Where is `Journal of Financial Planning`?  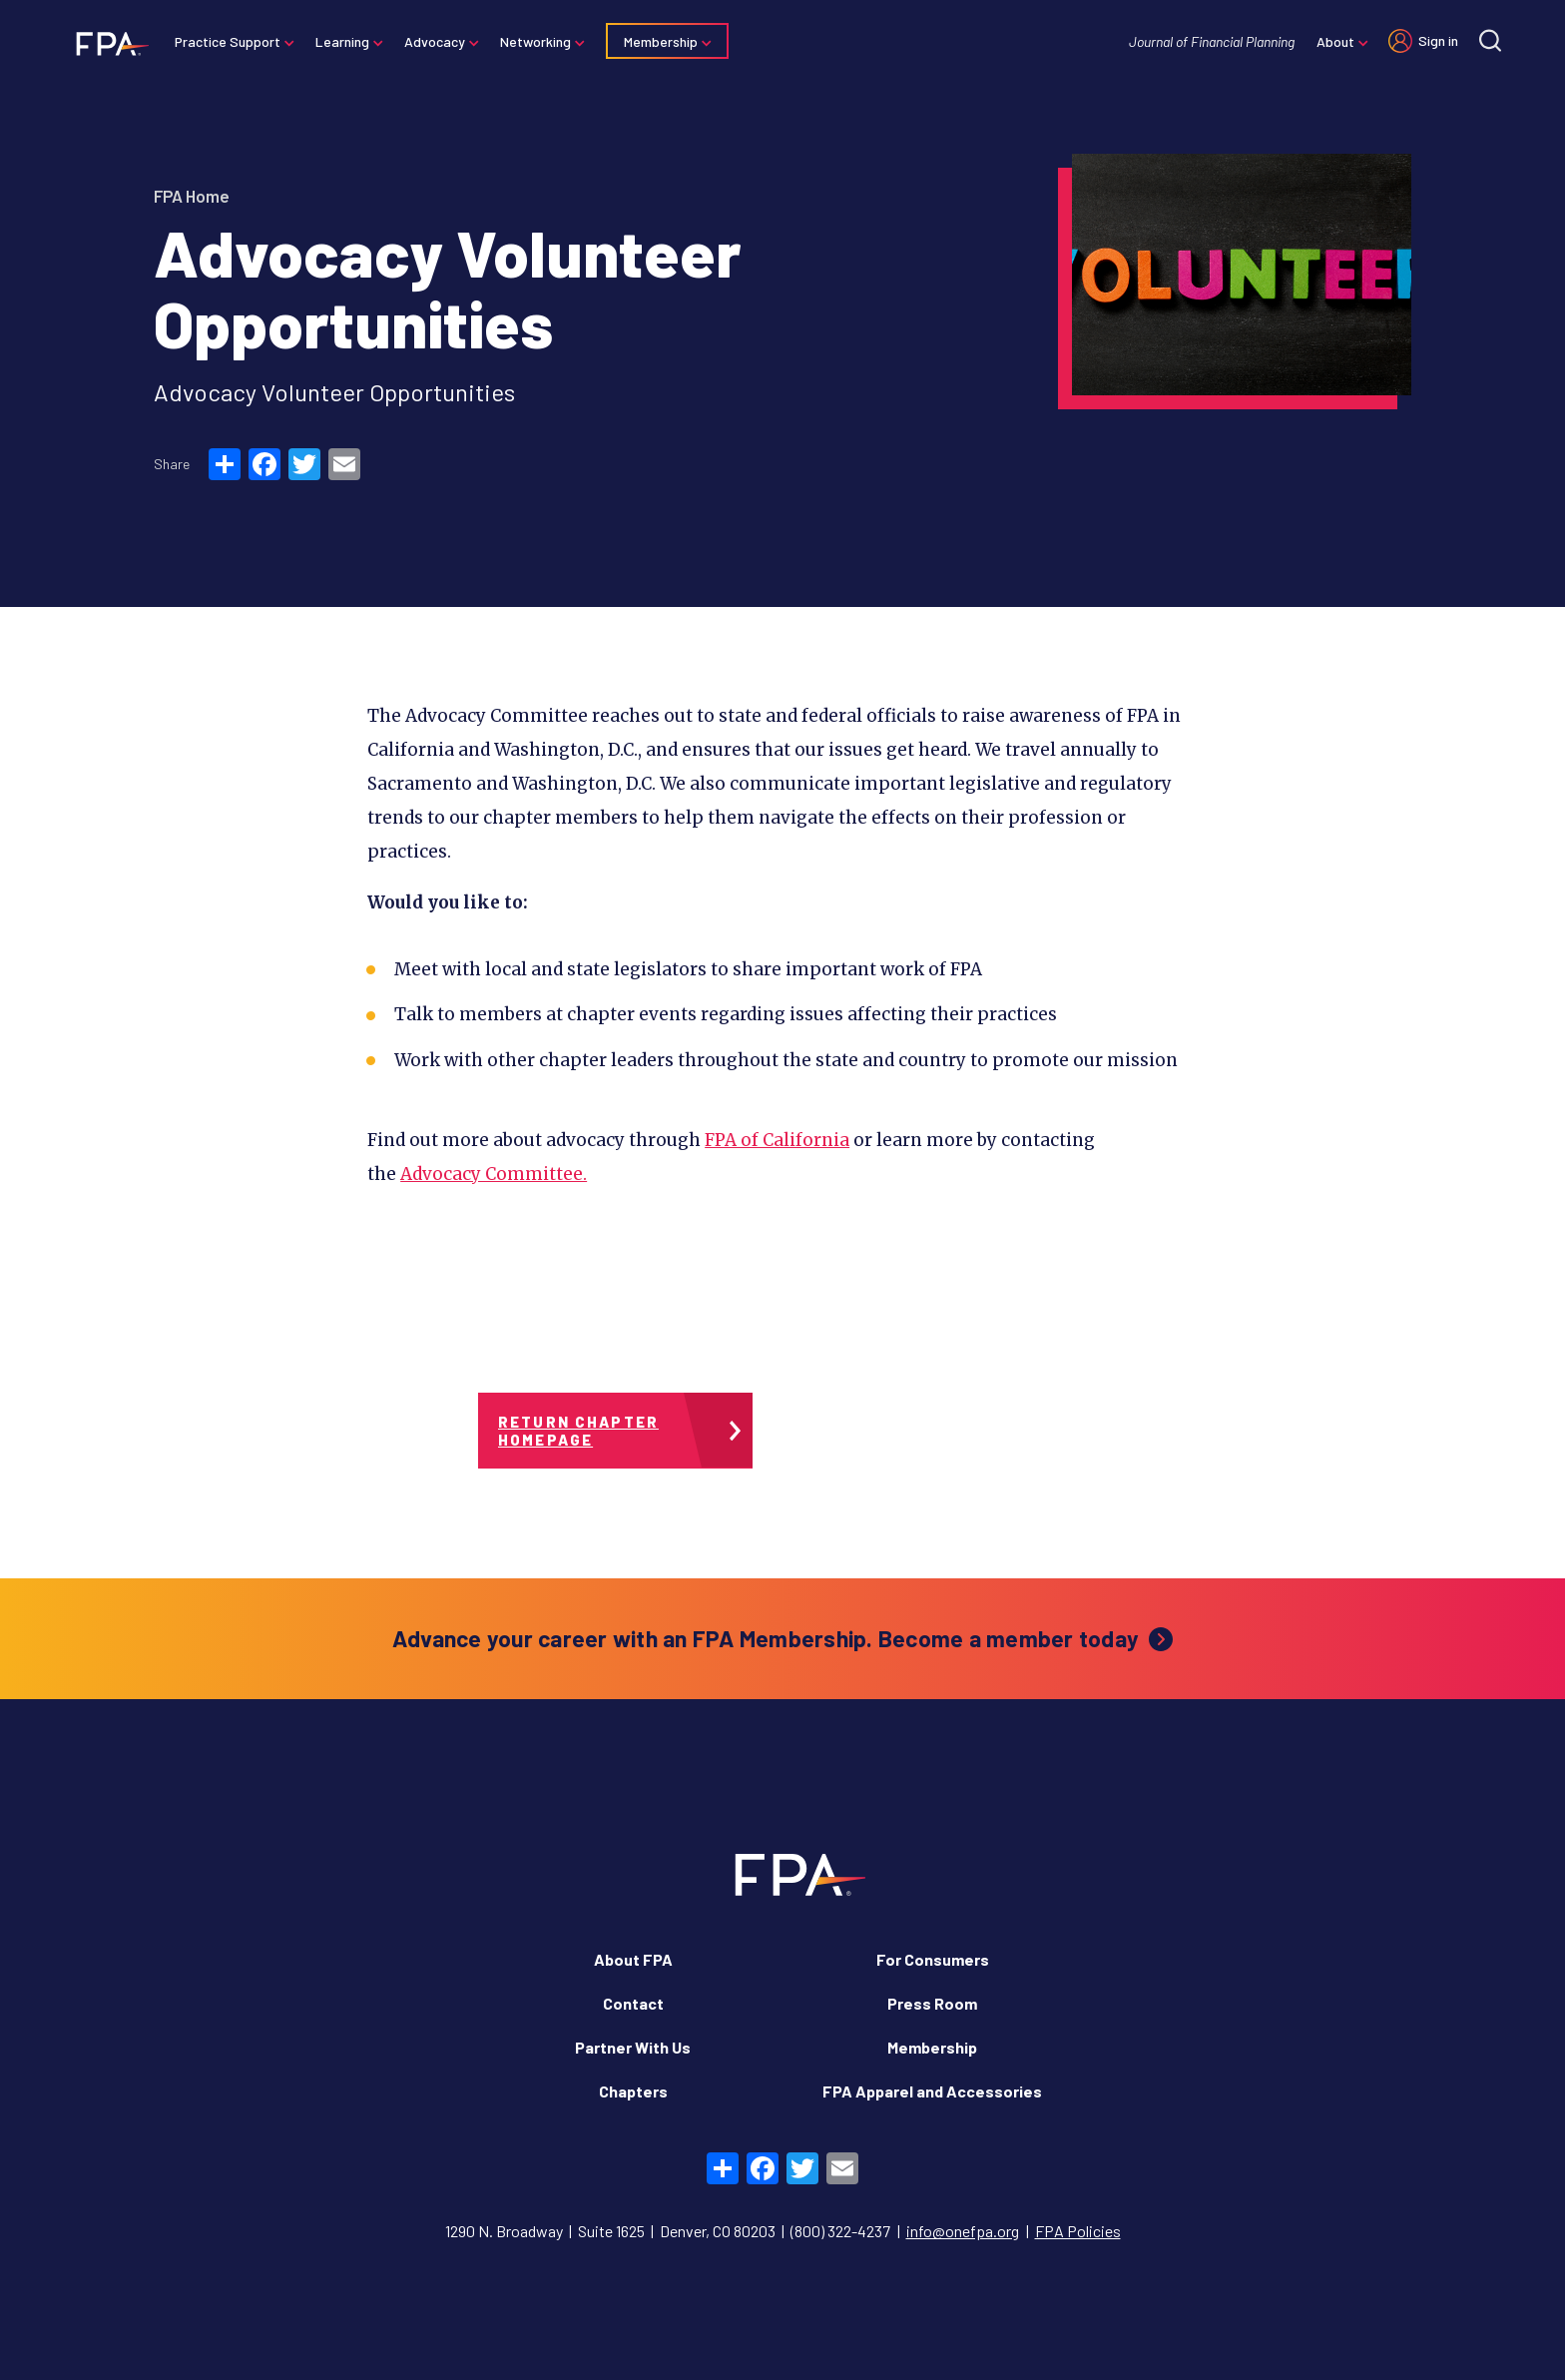 Journal of Financial Planning is located at coordinates (1206, 41).